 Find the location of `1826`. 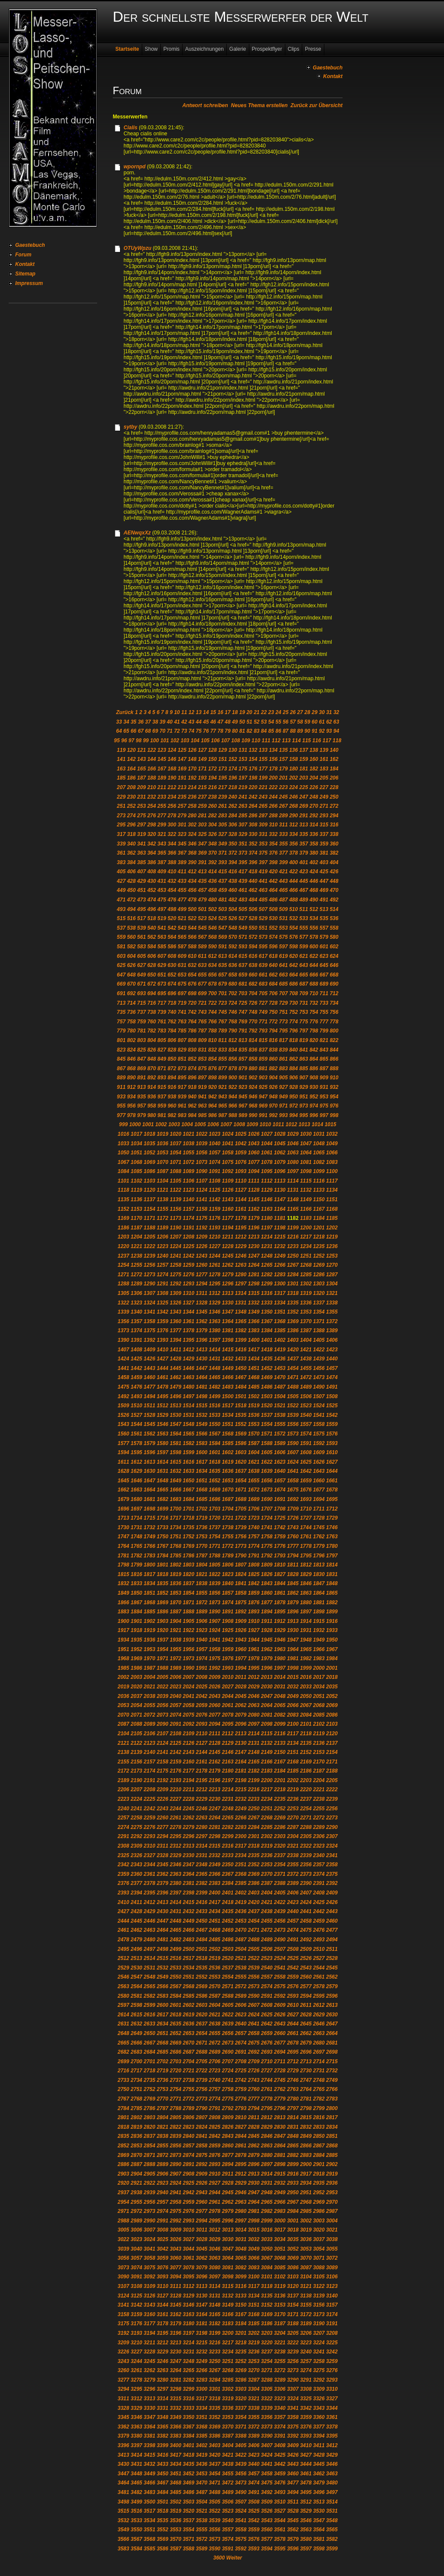

1826 is located at coordinates (267, 1574).